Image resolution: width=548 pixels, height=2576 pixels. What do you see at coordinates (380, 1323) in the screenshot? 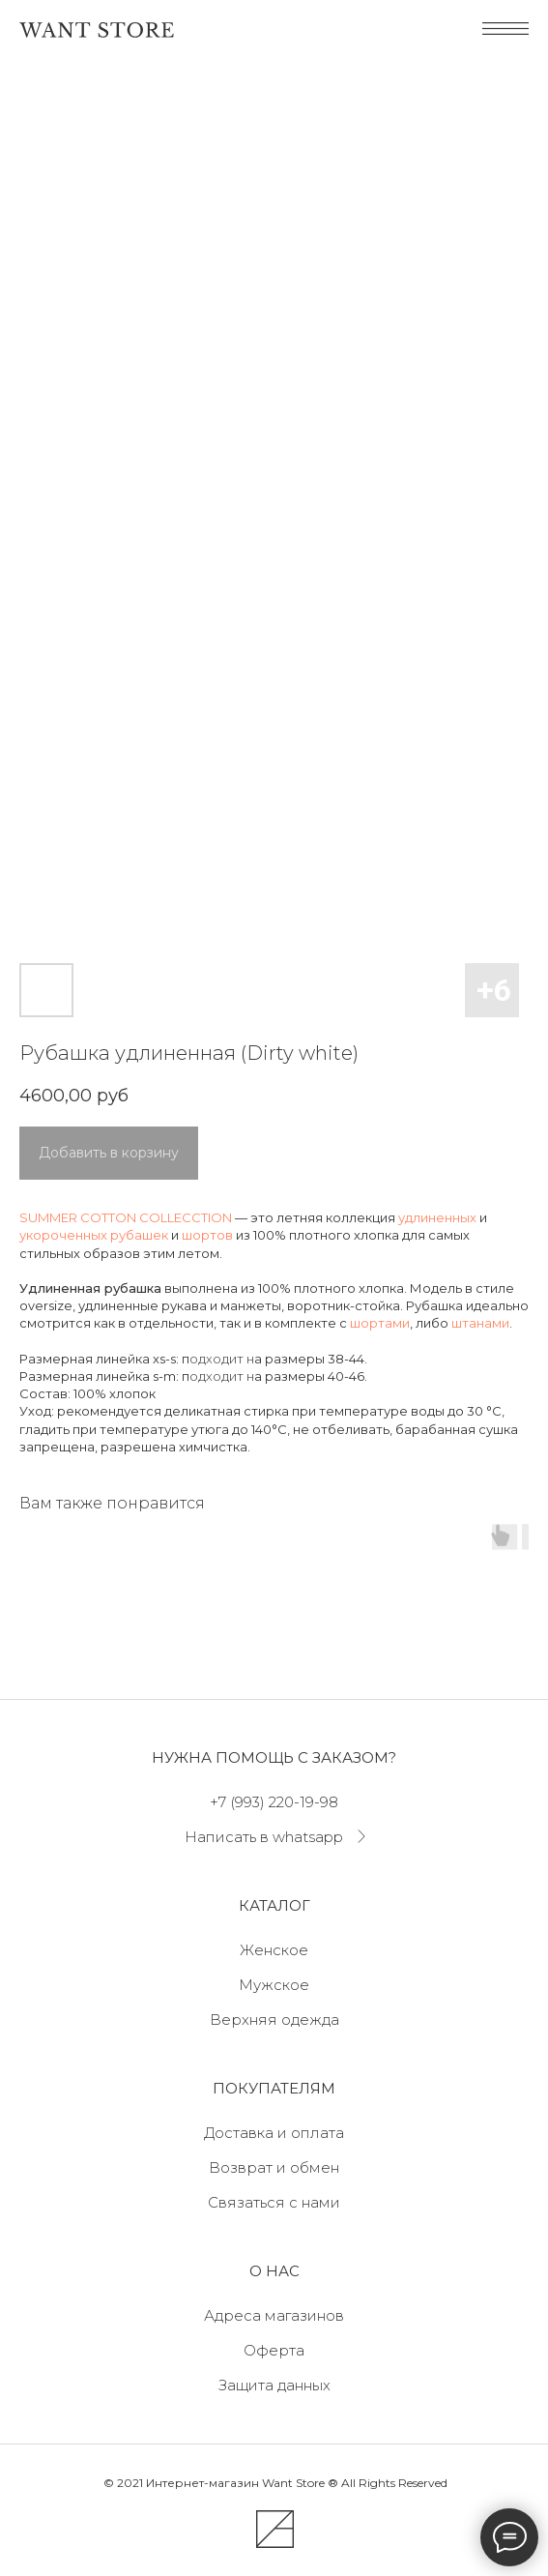
I see `шортами` at bounding box center [380, 1323].